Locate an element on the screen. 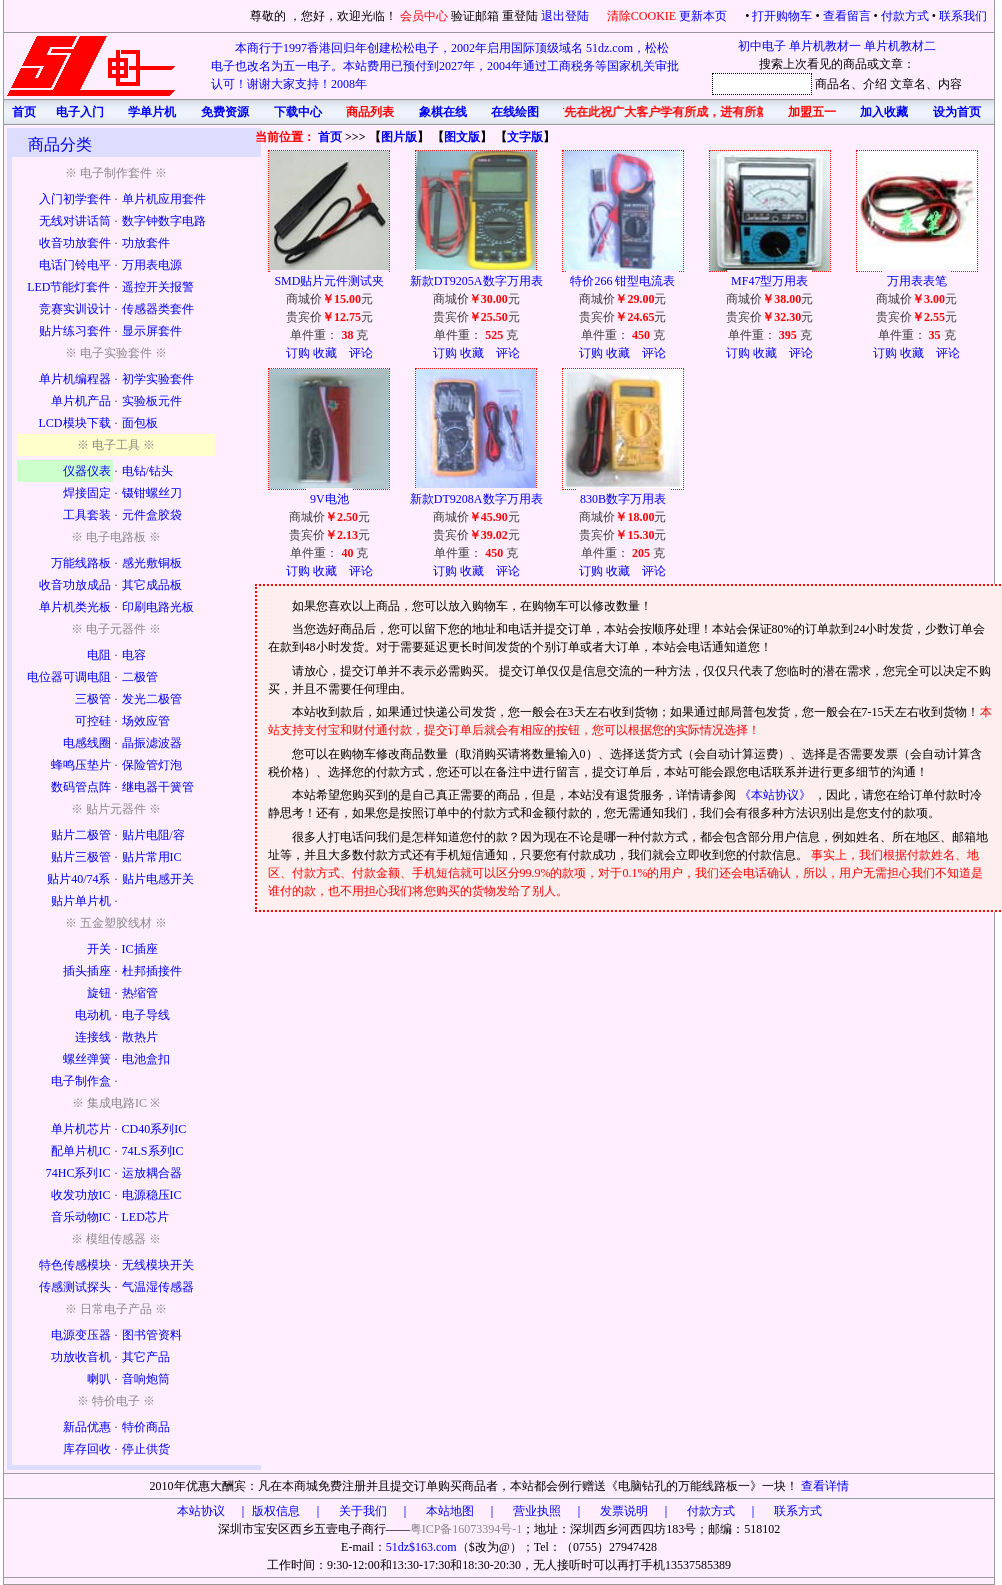  查看留言 is located at coordinates (847, 16).